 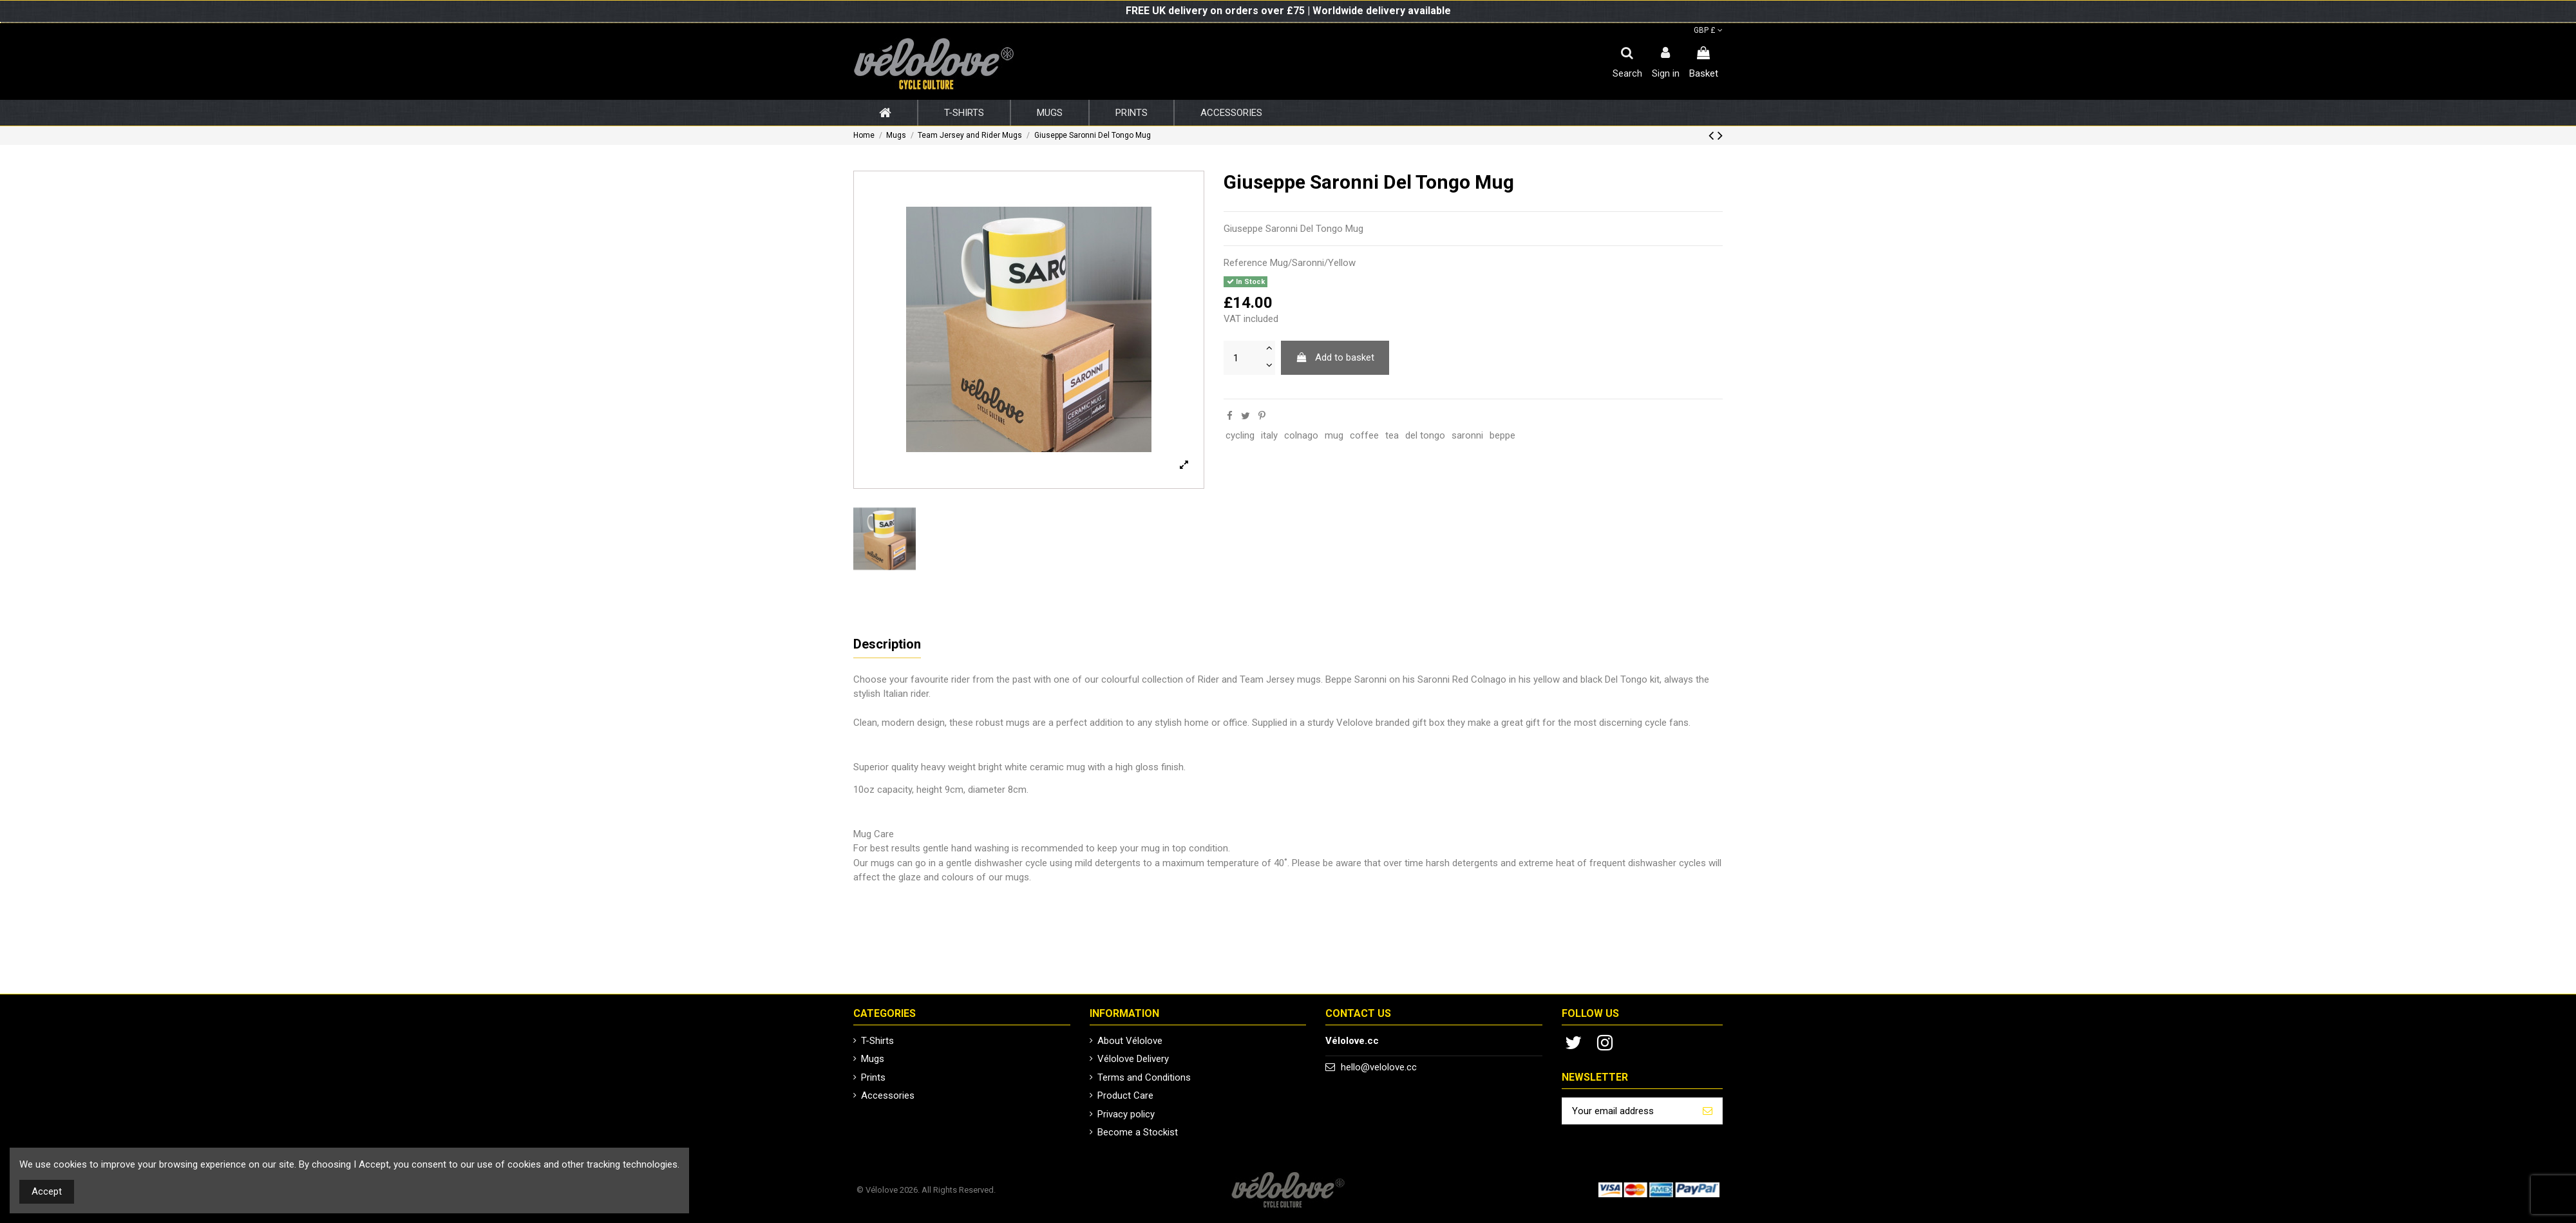 What do you see at coordinates (872, 1059) in the screenshot?
I see `Mugs` at bounding box center [872, 1059].